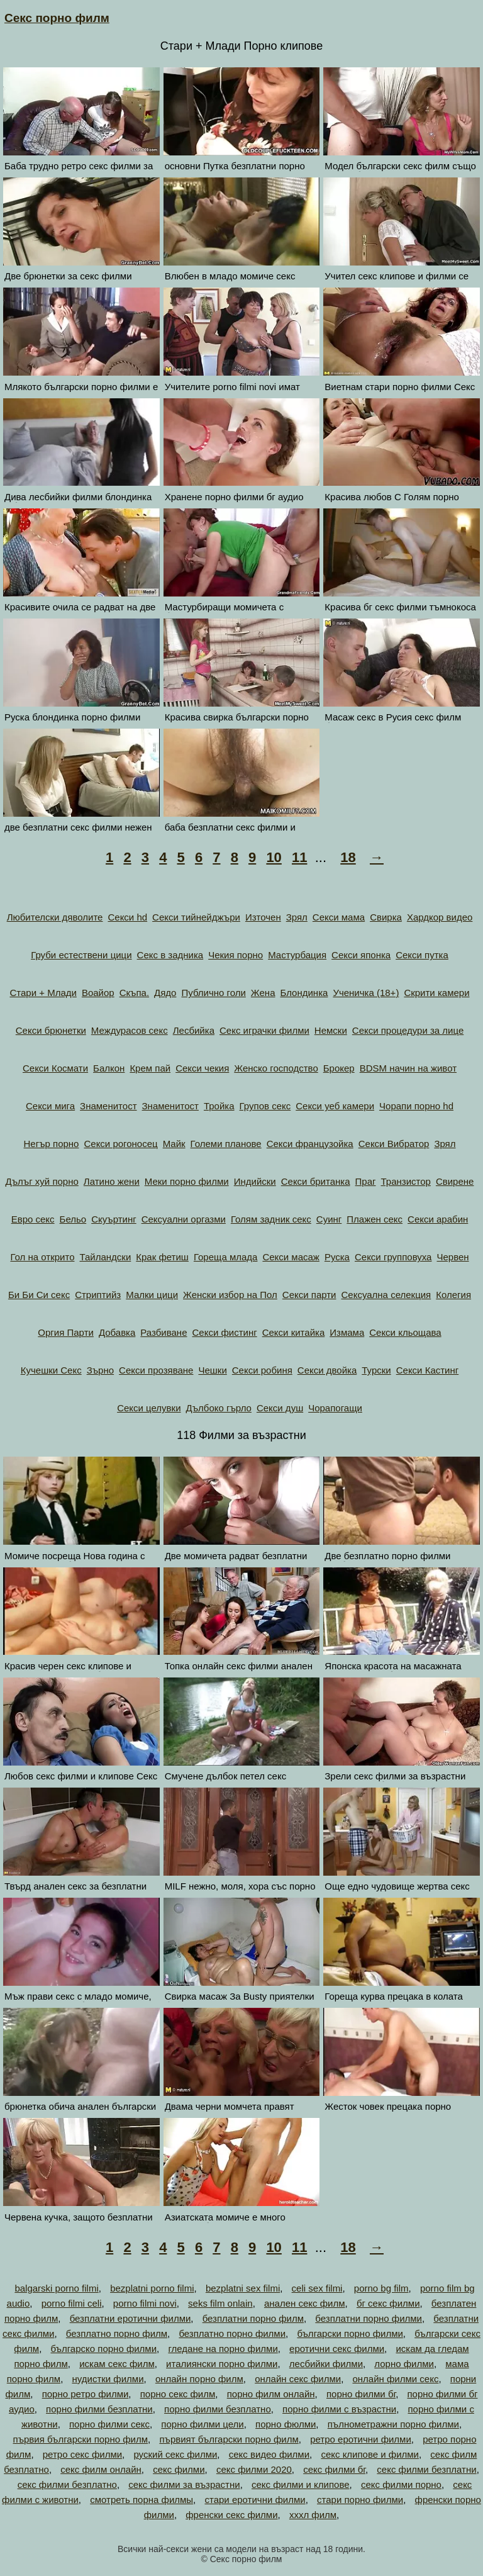 The height and width of the screenshot is (2576, 483). I want to click on секс филми безплатни, so click(426, 2469).